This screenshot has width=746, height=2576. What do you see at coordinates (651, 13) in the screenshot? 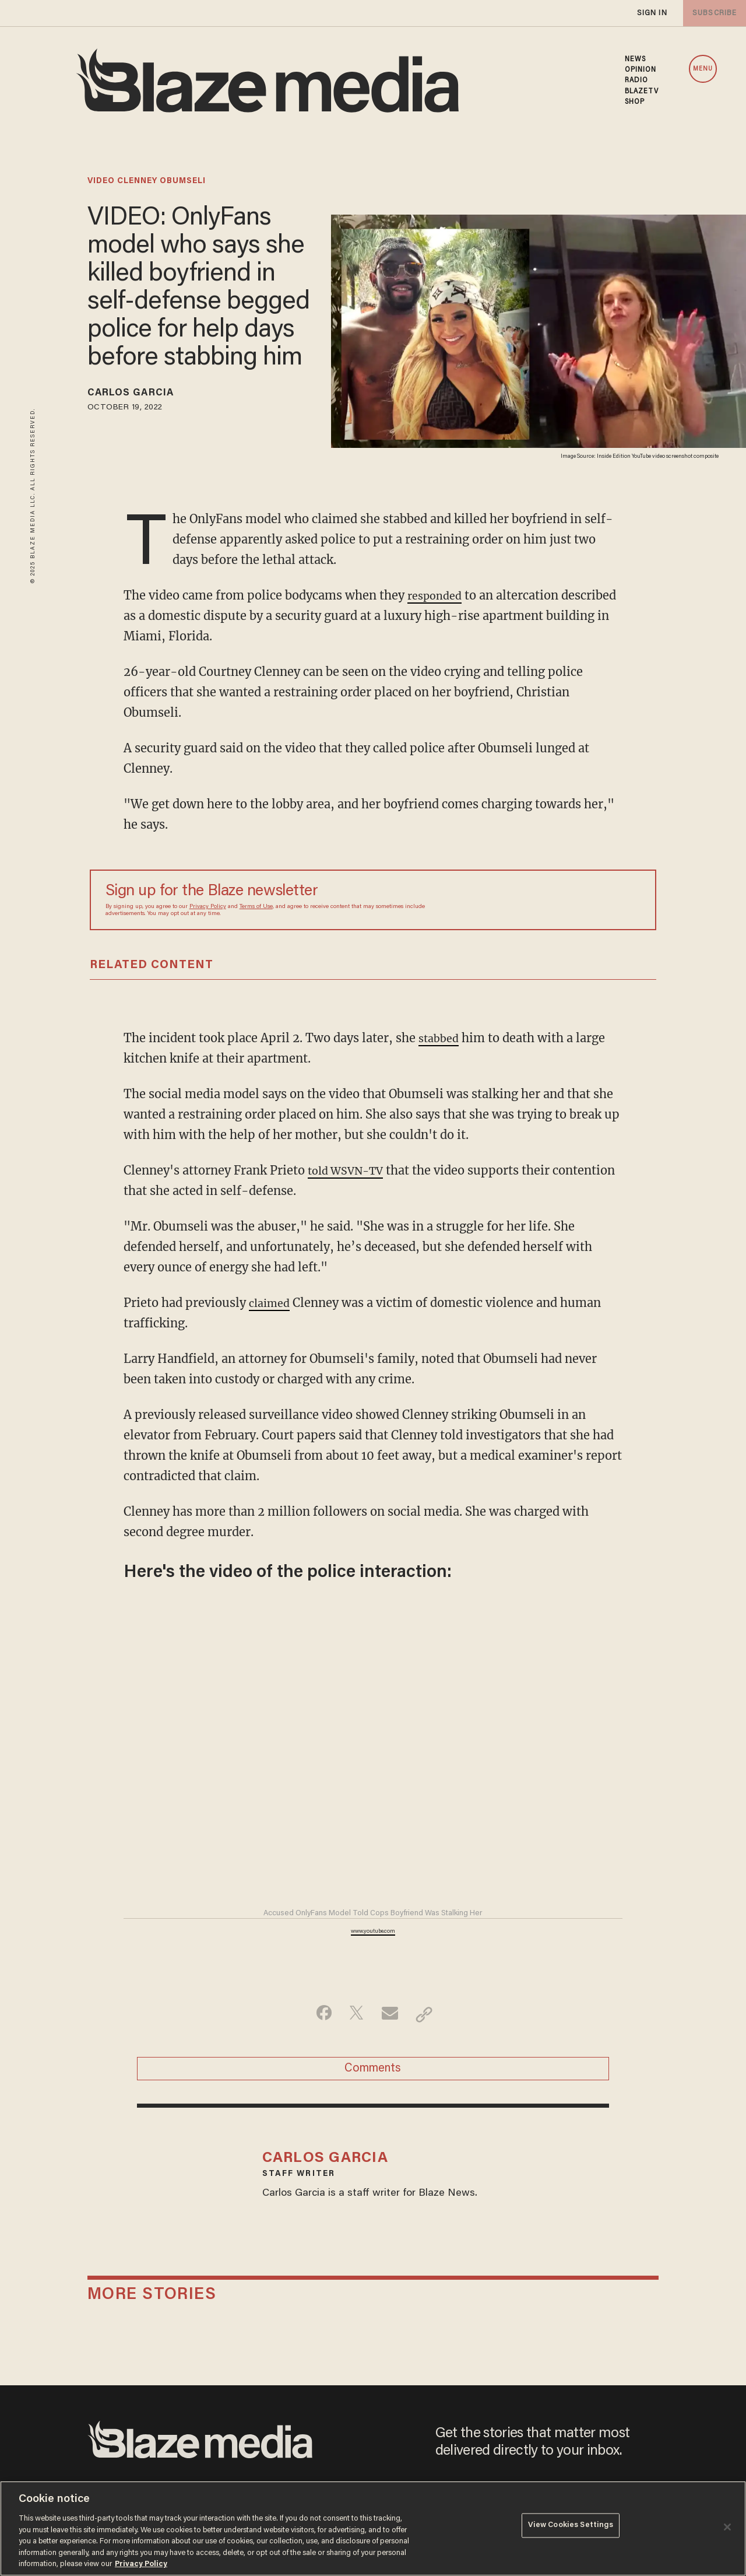
I see `sign in` at bounding box center [651, 13].